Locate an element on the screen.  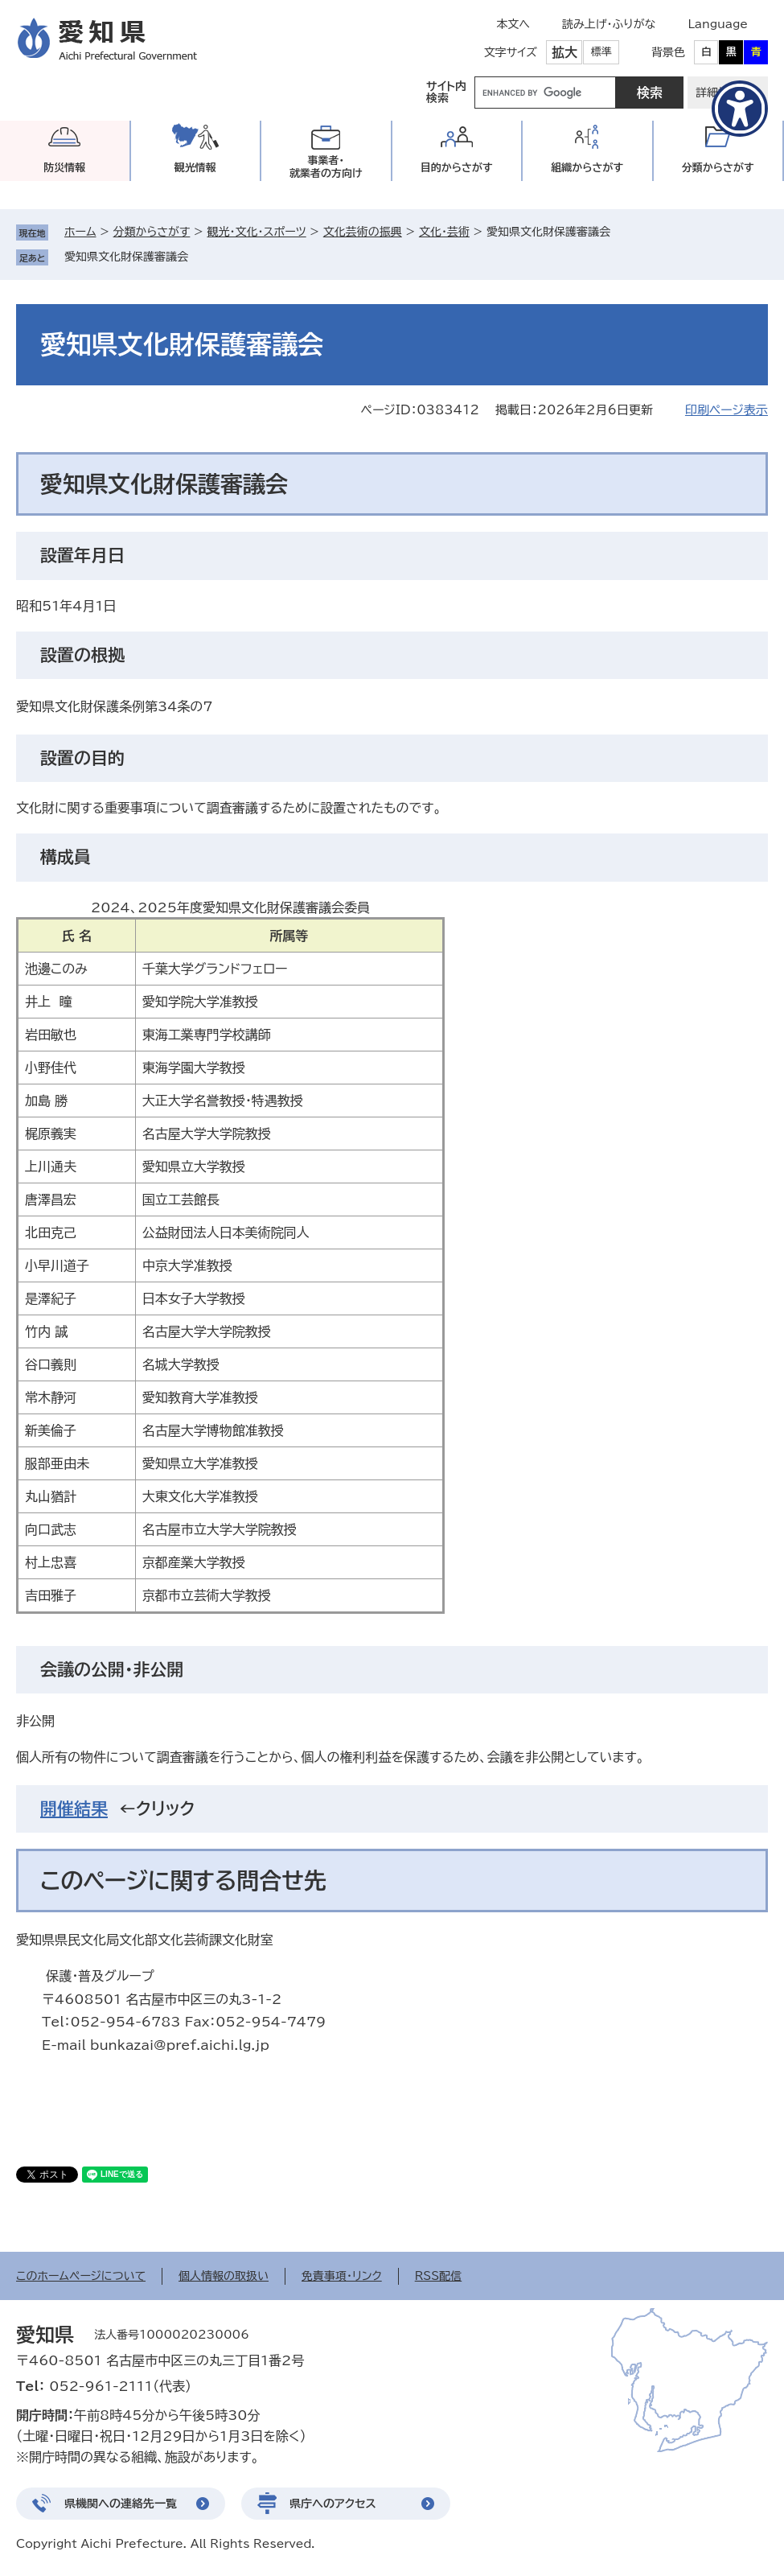
分類 is located at coordinates (718, 168).